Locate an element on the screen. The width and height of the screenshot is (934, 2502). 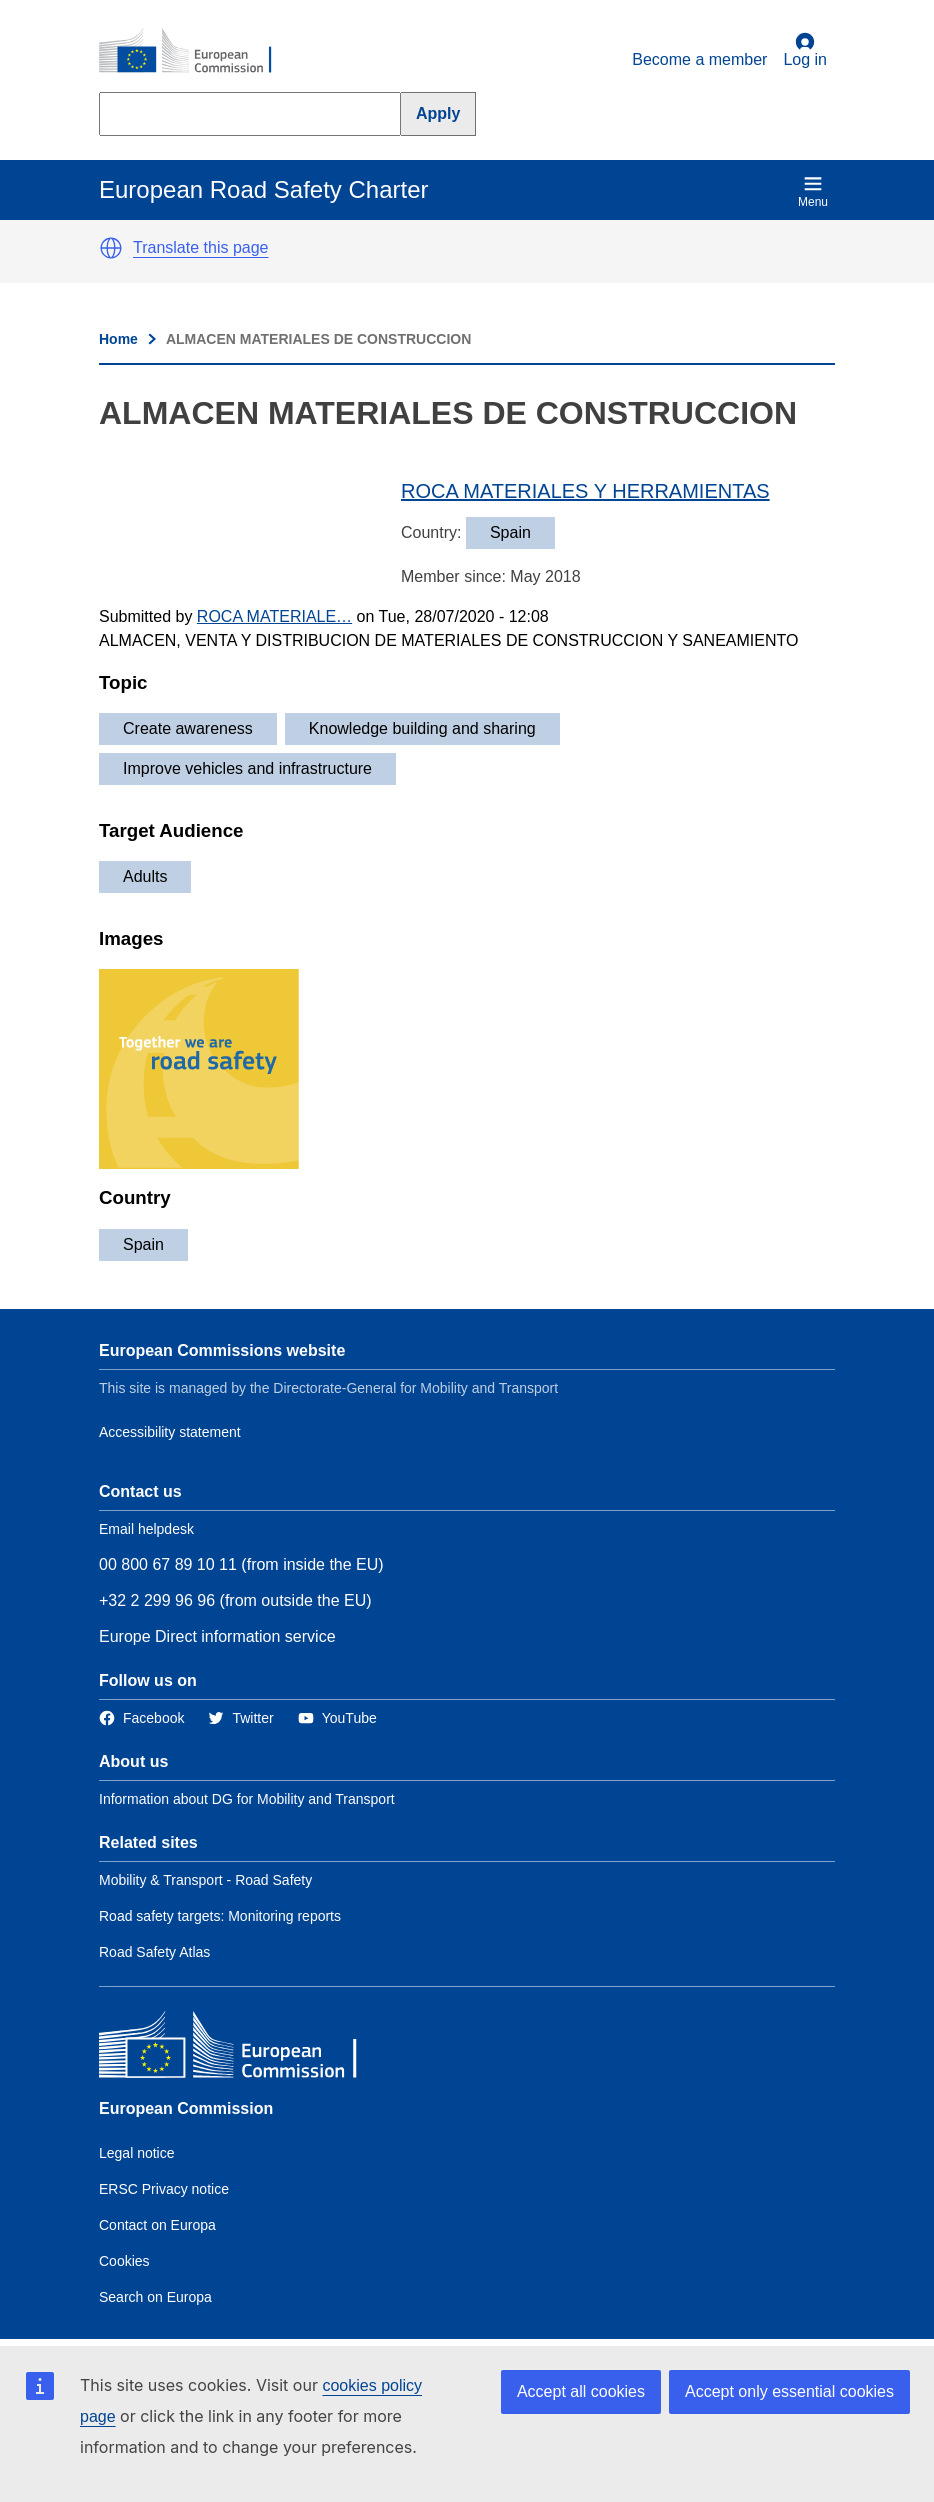
ROCA MATERIALE… is located at coordinates (274, 616).